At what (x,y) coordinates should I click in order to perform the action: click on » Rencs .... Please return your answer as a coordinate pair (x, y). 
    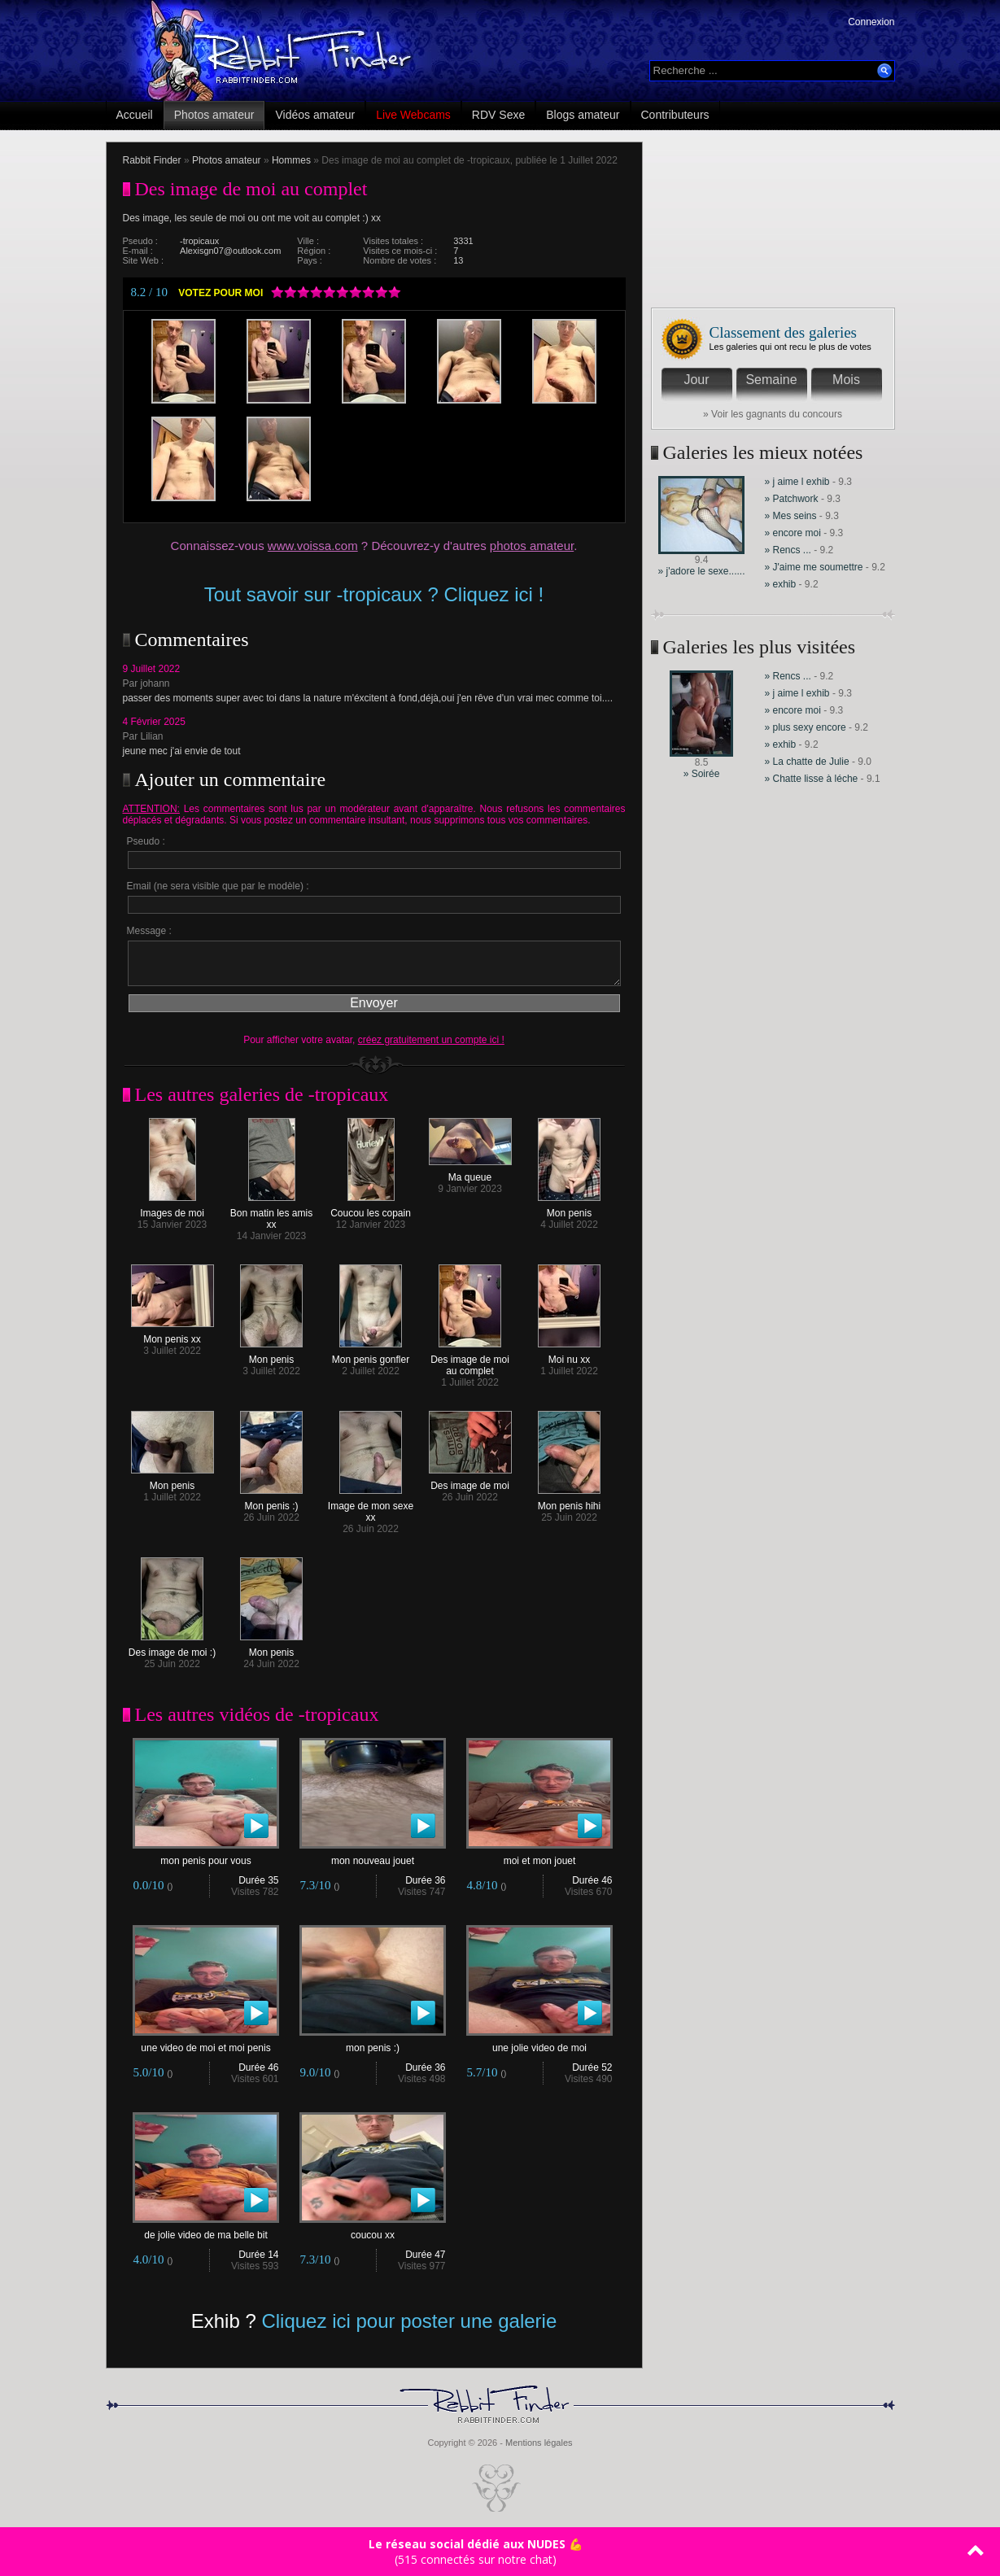
    Looking at the image, I should click on (788, 550).